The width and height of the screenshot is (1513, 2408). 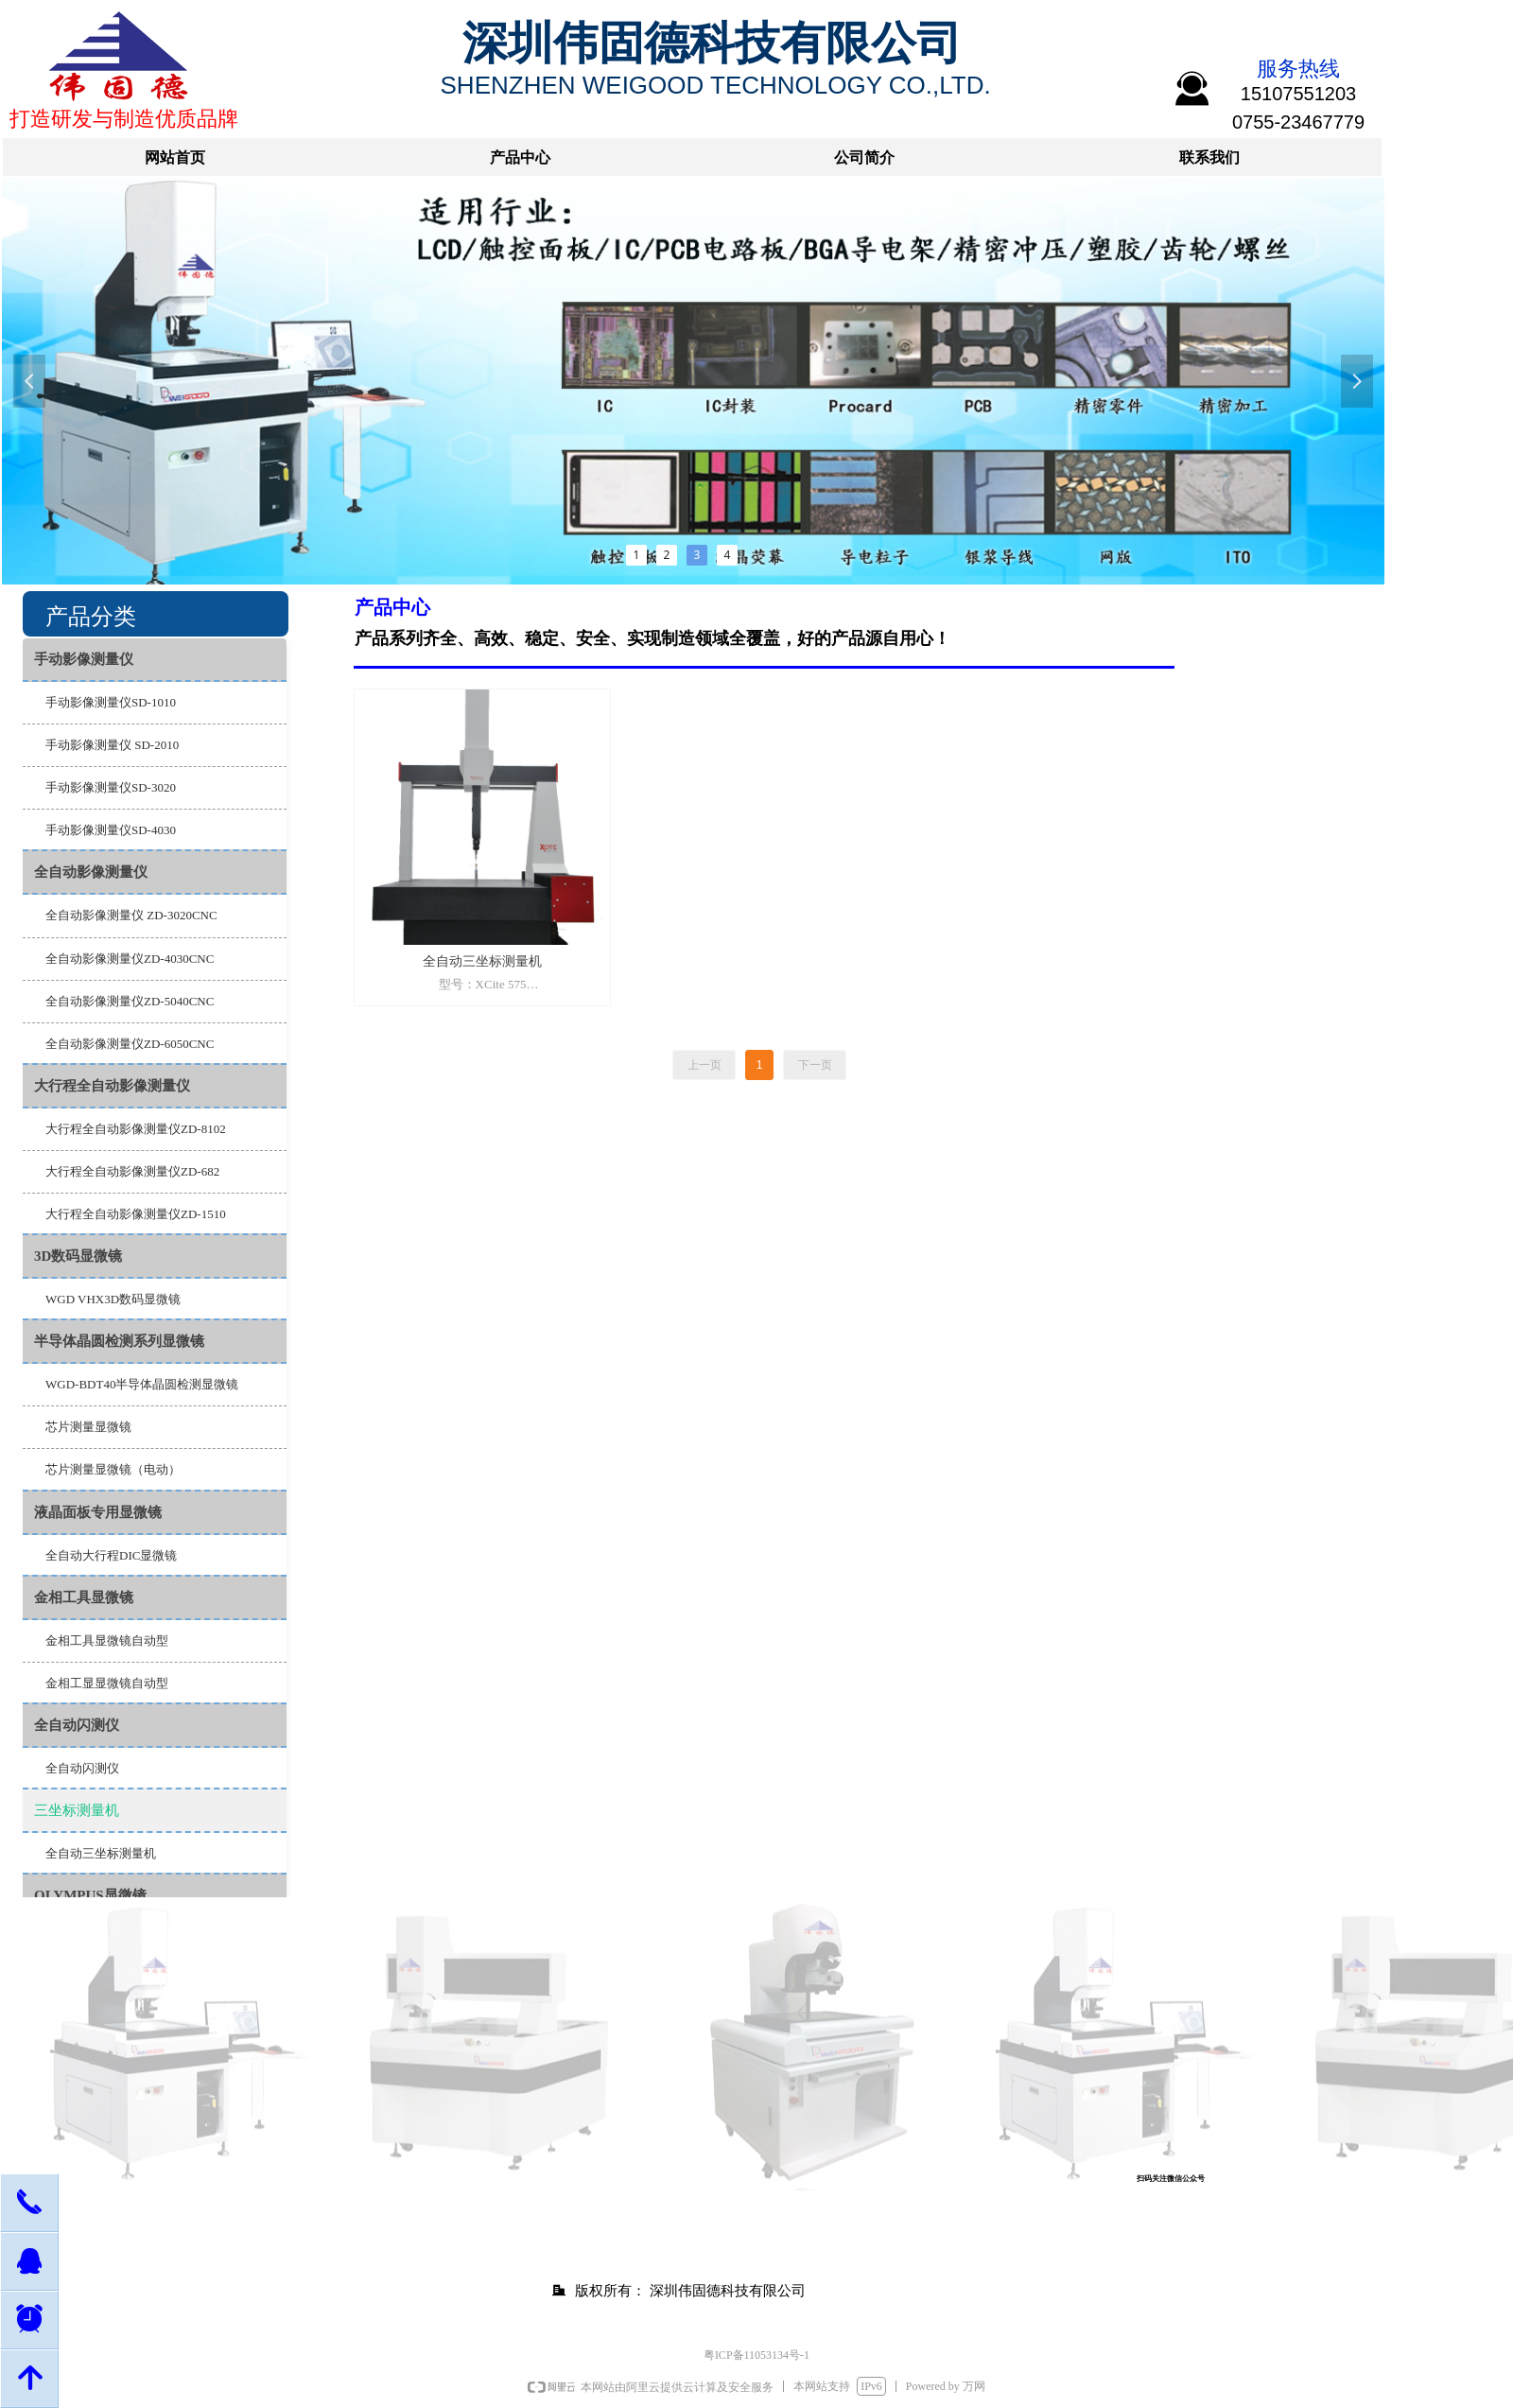 I want to click on 全自动三坐标测量机, so click(x=100, y=1853).